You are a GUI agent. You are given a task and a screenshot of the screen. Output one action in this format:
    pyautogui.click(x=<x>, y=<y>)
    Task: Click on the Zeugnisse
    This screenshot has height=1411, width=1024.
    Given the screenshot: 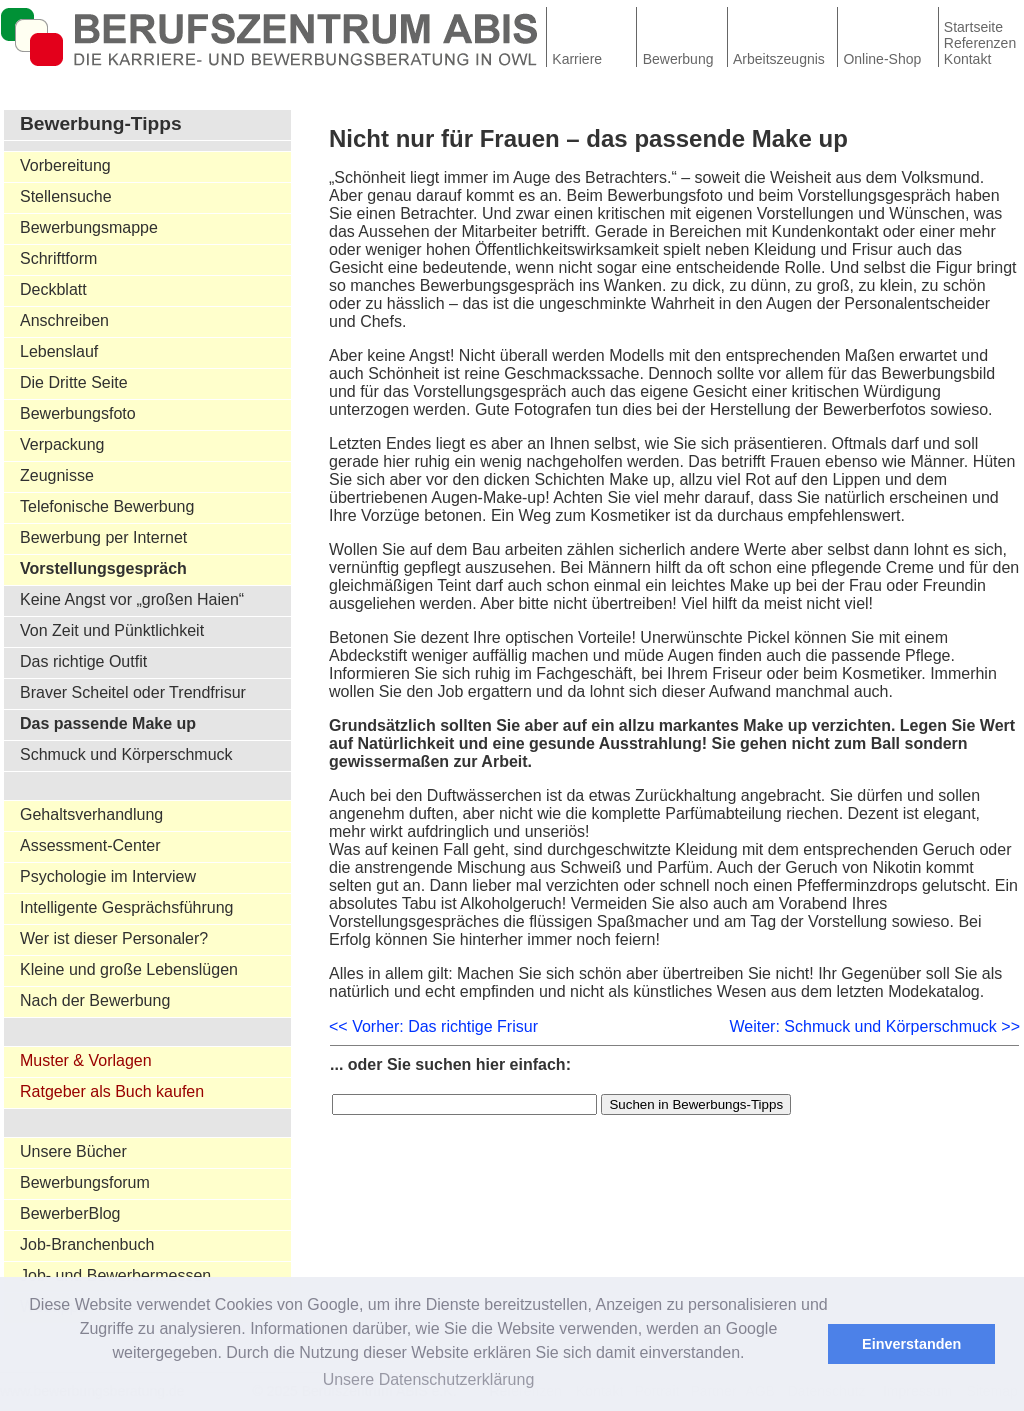 What is the action you would take?
    pyautogui.click(x=57, y=475)
    